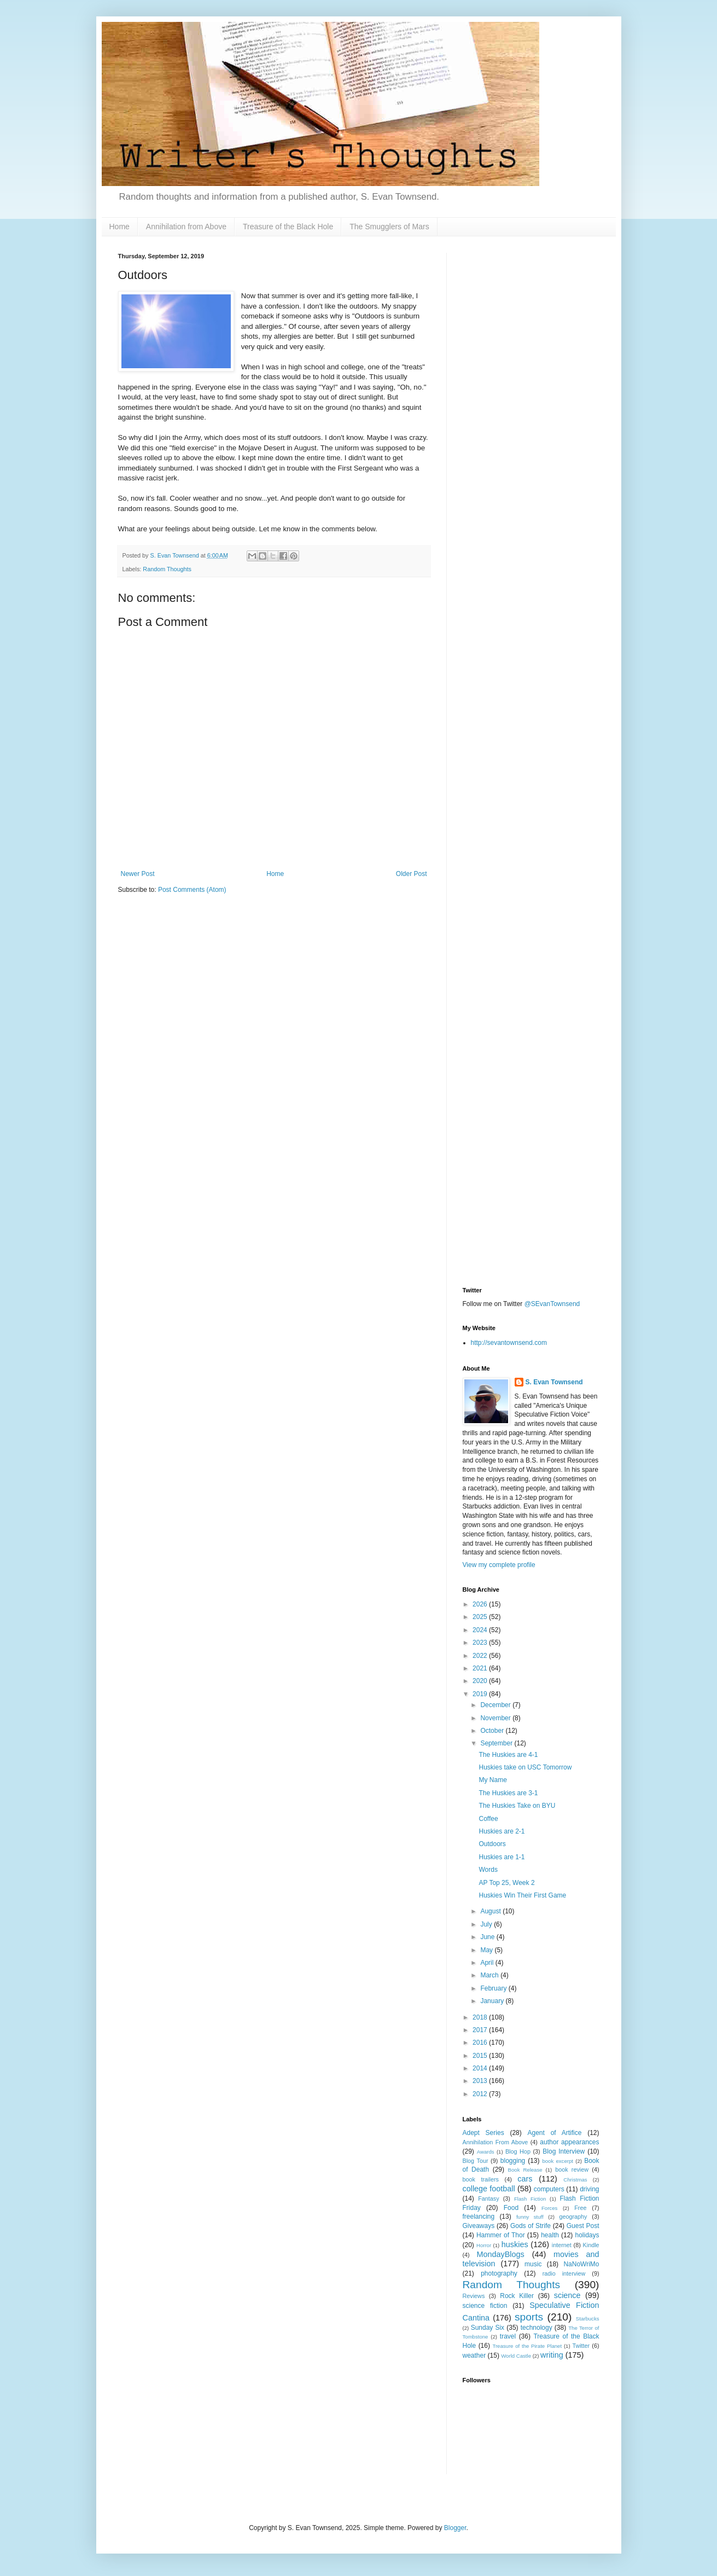 Image resolution: width=717 pixels, height=2576 pixels. I want to click on Treasure of the Pirate Planet, so click(527, 2346).